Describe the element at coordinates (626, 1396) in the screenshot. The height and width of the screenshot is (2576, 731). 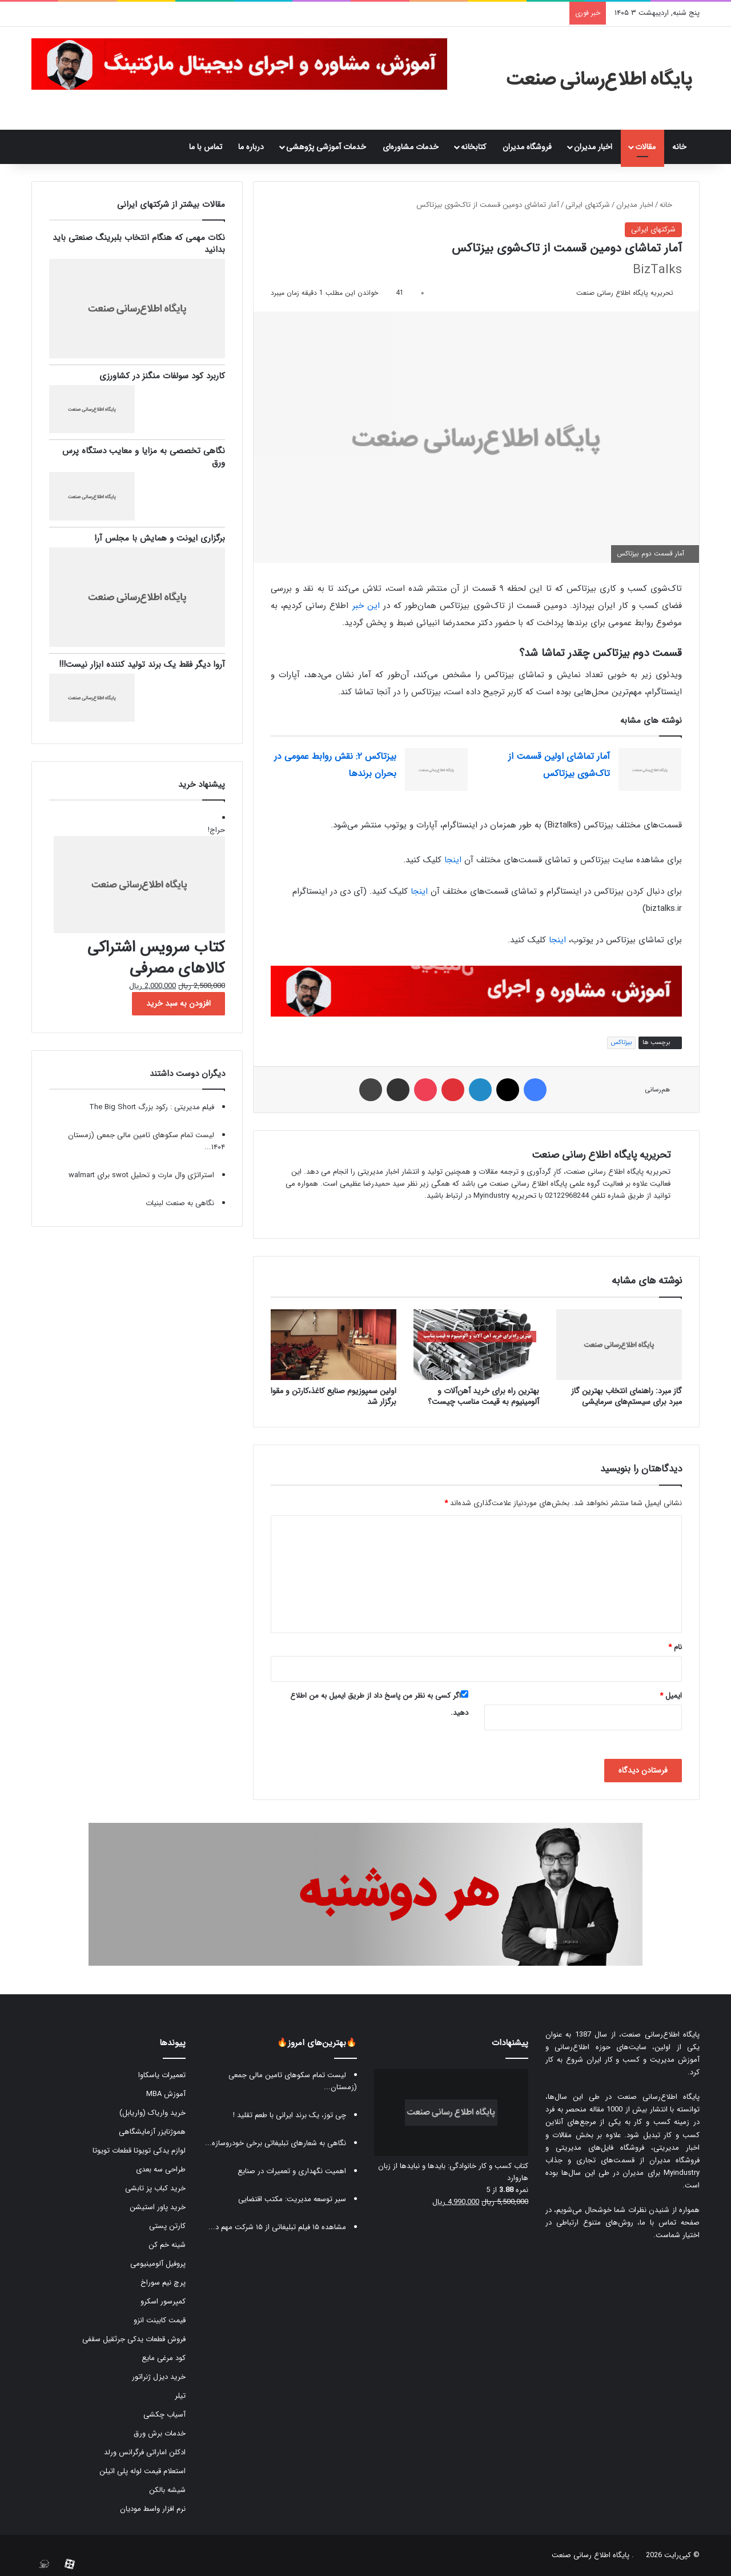
I see `گاز مبرد: راهنمای انتخاب بهترین گاز مبرد برای سیستم‌های سرمایشی` at that location.